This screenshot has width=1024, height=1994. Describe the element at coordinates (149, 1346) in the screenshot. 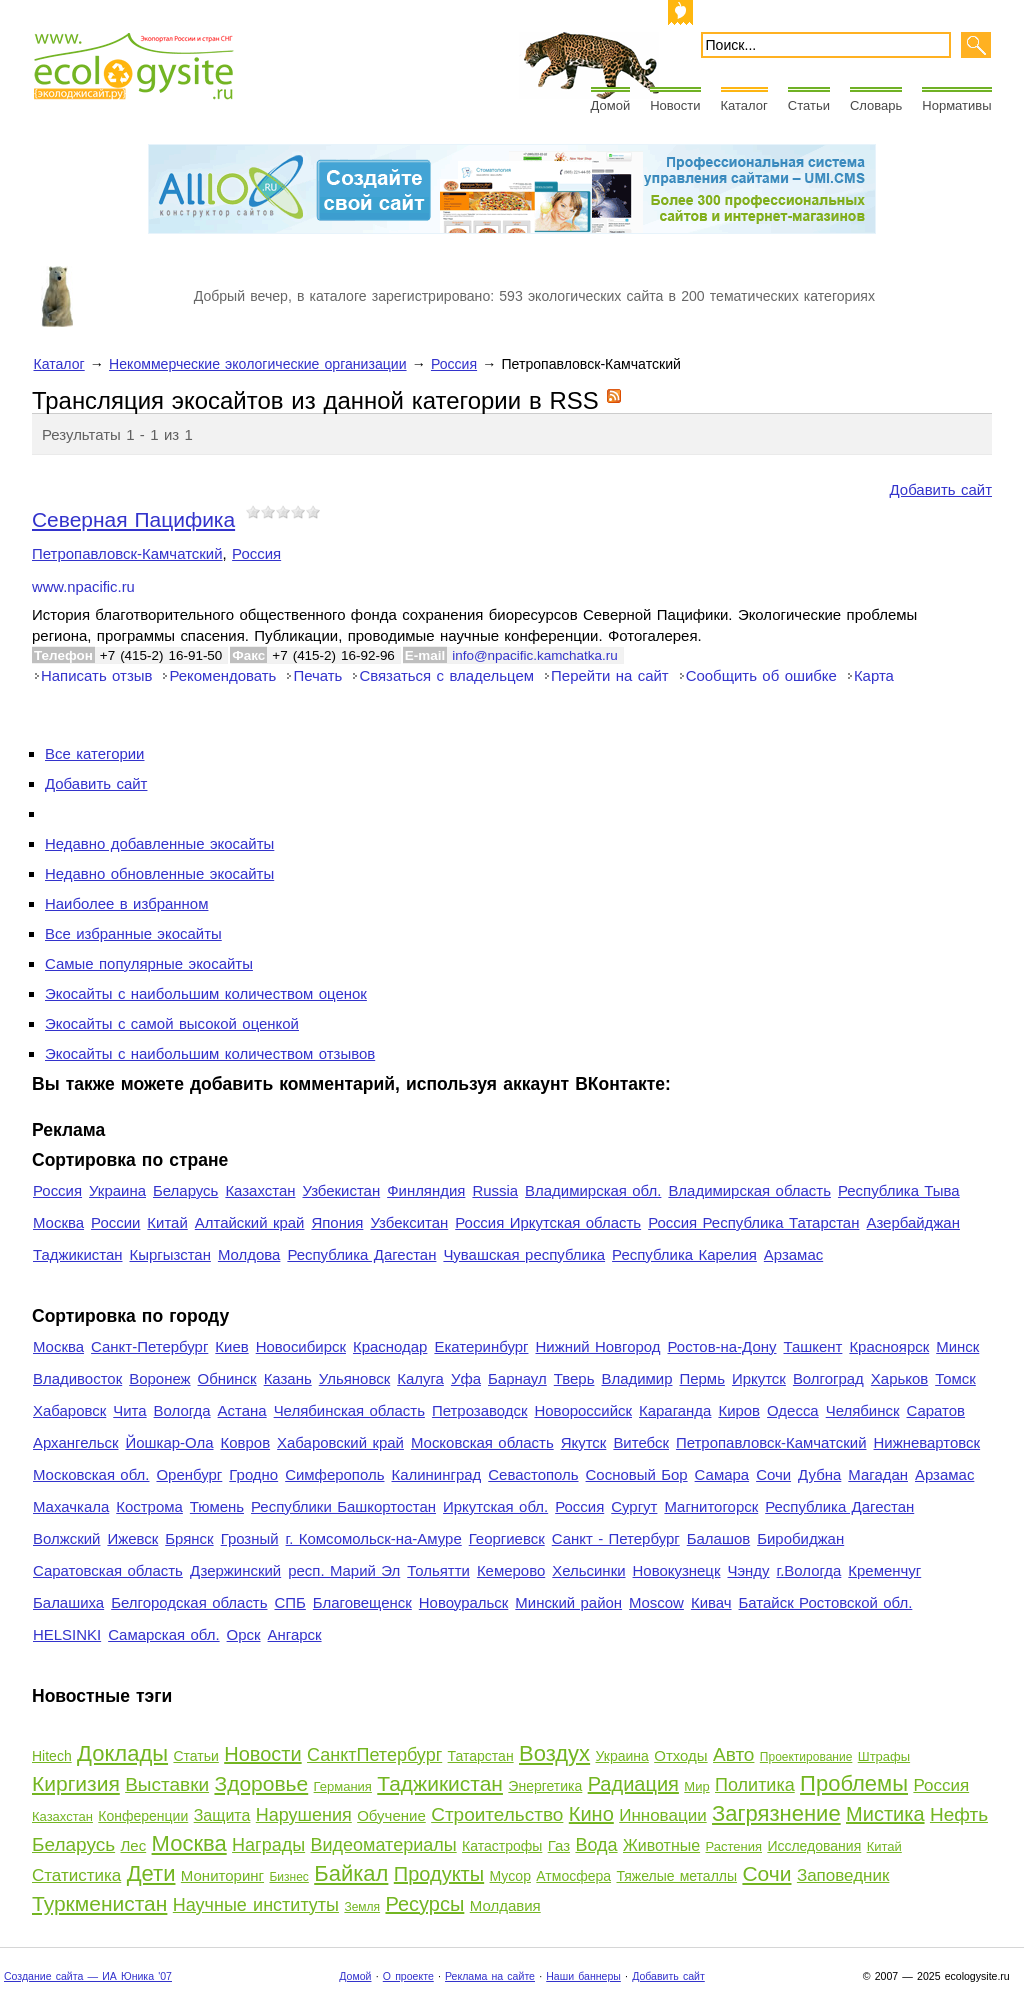

I see `Санкт-Петербург` at that location.